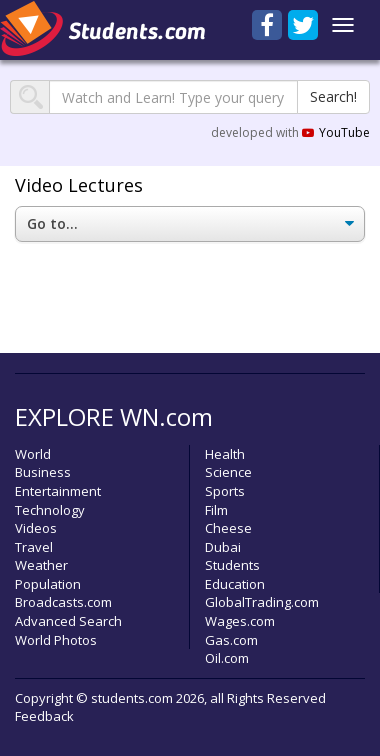 The width and height of the screenshot is (380, 756). What do you see at coordinates (232, 565) in the screenshot?
I see `Students` at bounding box center [232, 565].